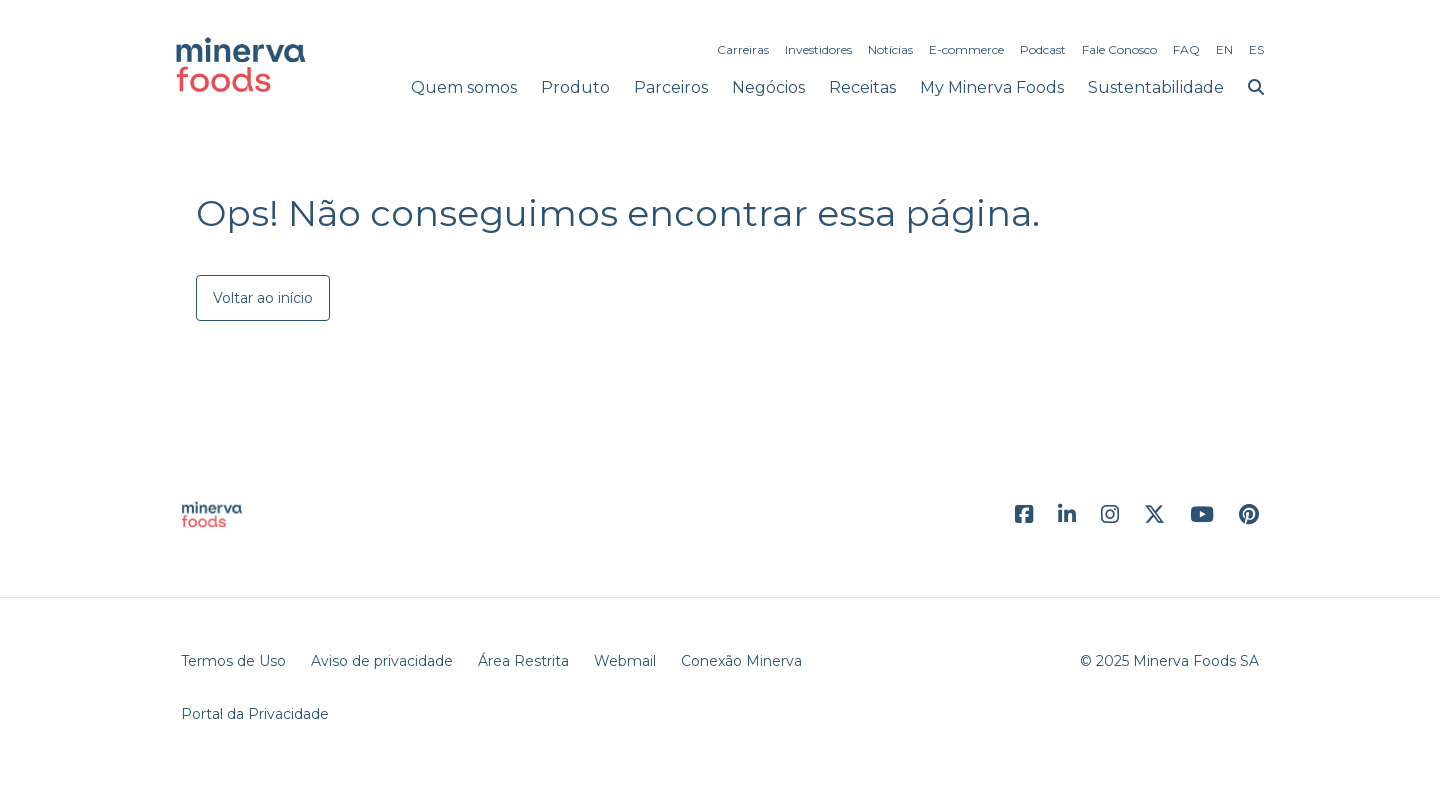 The width and height of the screenshot is (1440, 808). I want to click on Aviso de privacidade, so click(382, 661).